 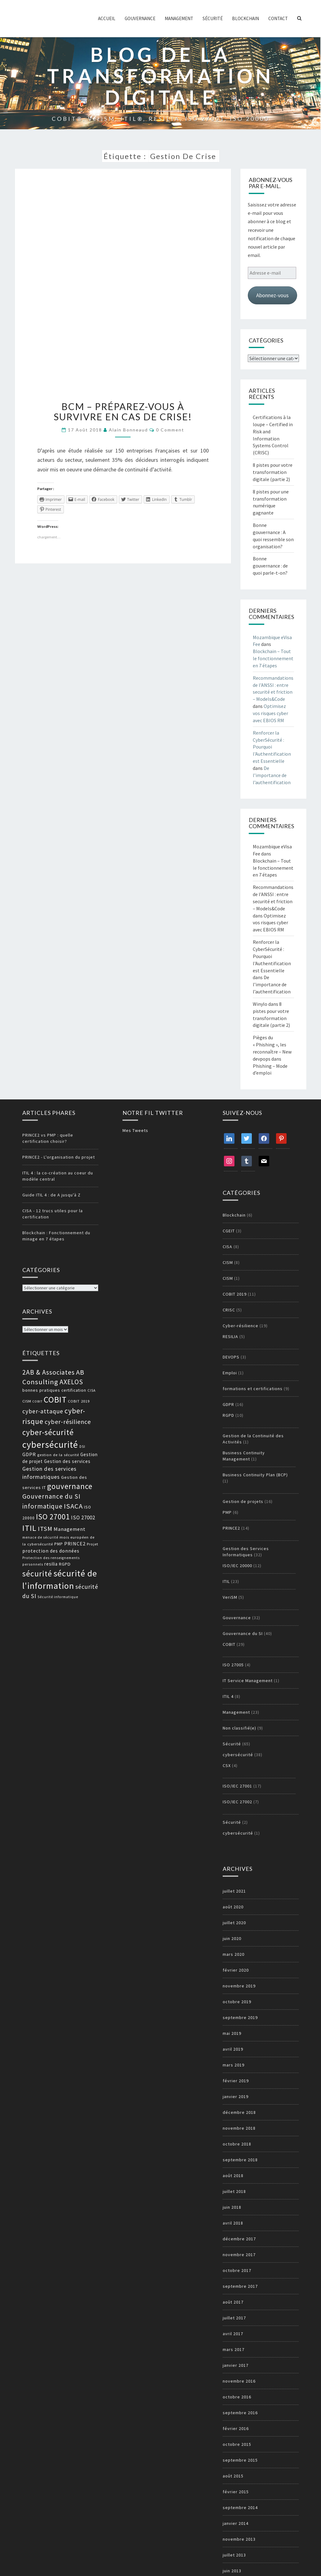 I want to click on menace de sécurité [menace de sécurité (12 éléments)], so click(x=40, y=1537).